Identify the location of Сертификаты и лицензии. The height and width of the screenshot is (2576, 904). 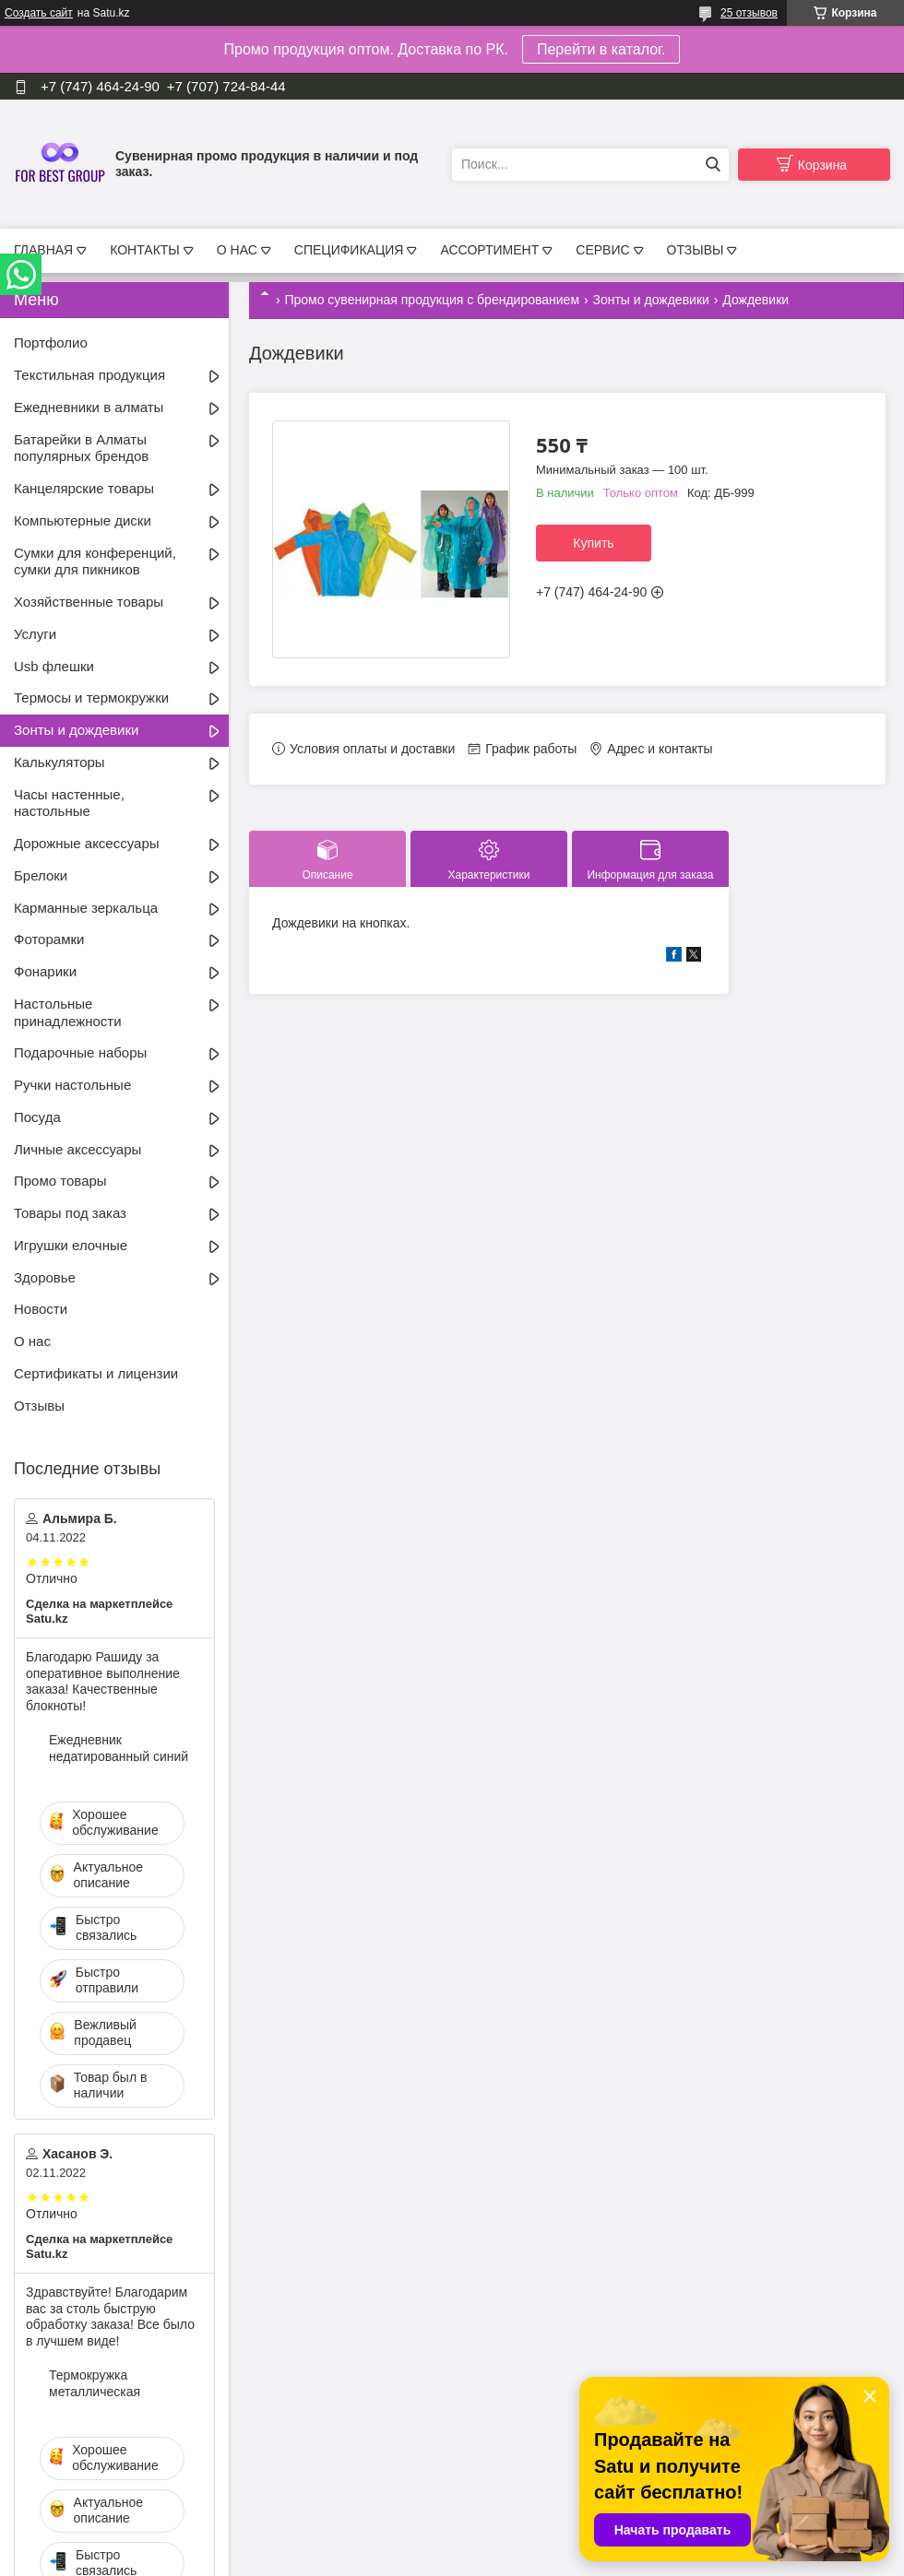
(96, 1373).